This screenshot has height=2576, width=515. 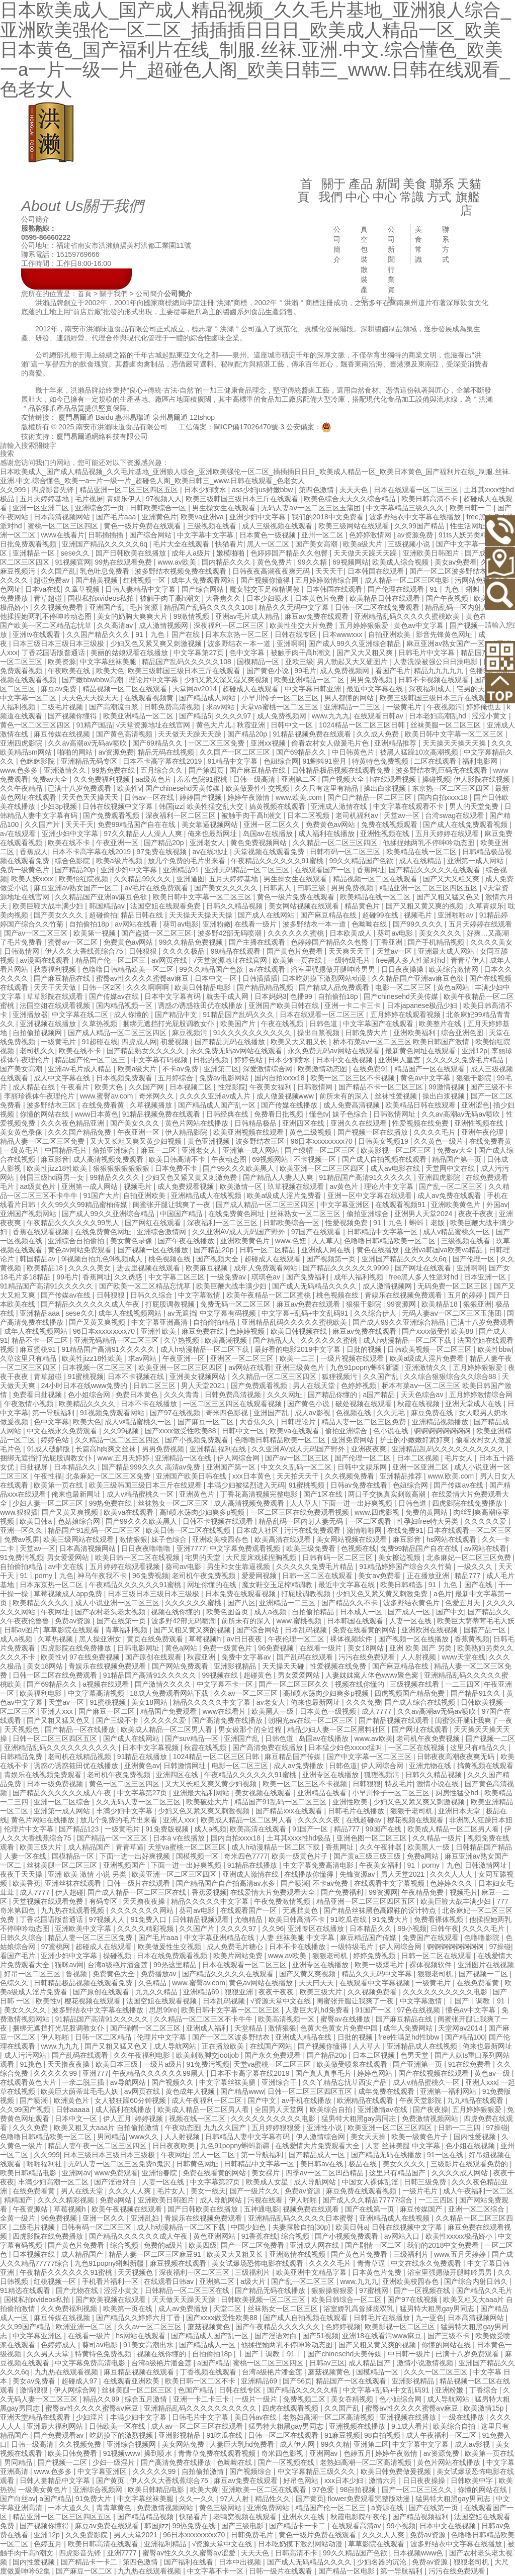 I want to click on 黄色免费片, so click(x=275, y=562).